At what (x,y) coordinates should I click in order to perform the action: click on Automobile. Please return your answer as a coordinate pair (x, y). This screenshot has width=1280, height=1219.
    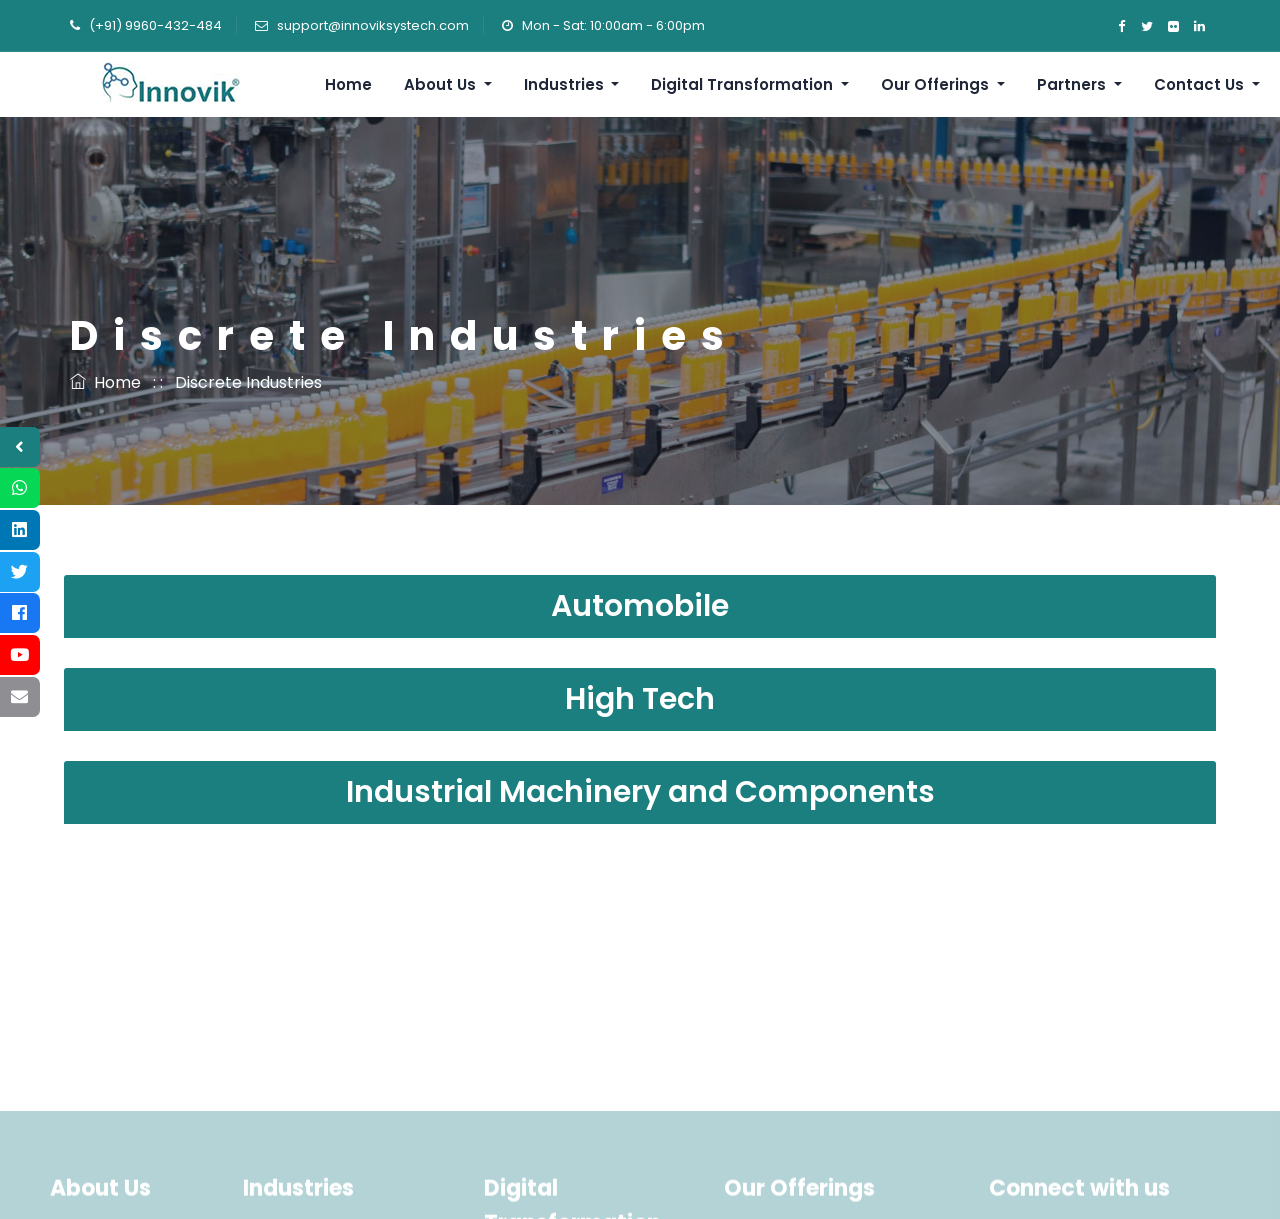
    Looking at the image, I should click on (640, 606).